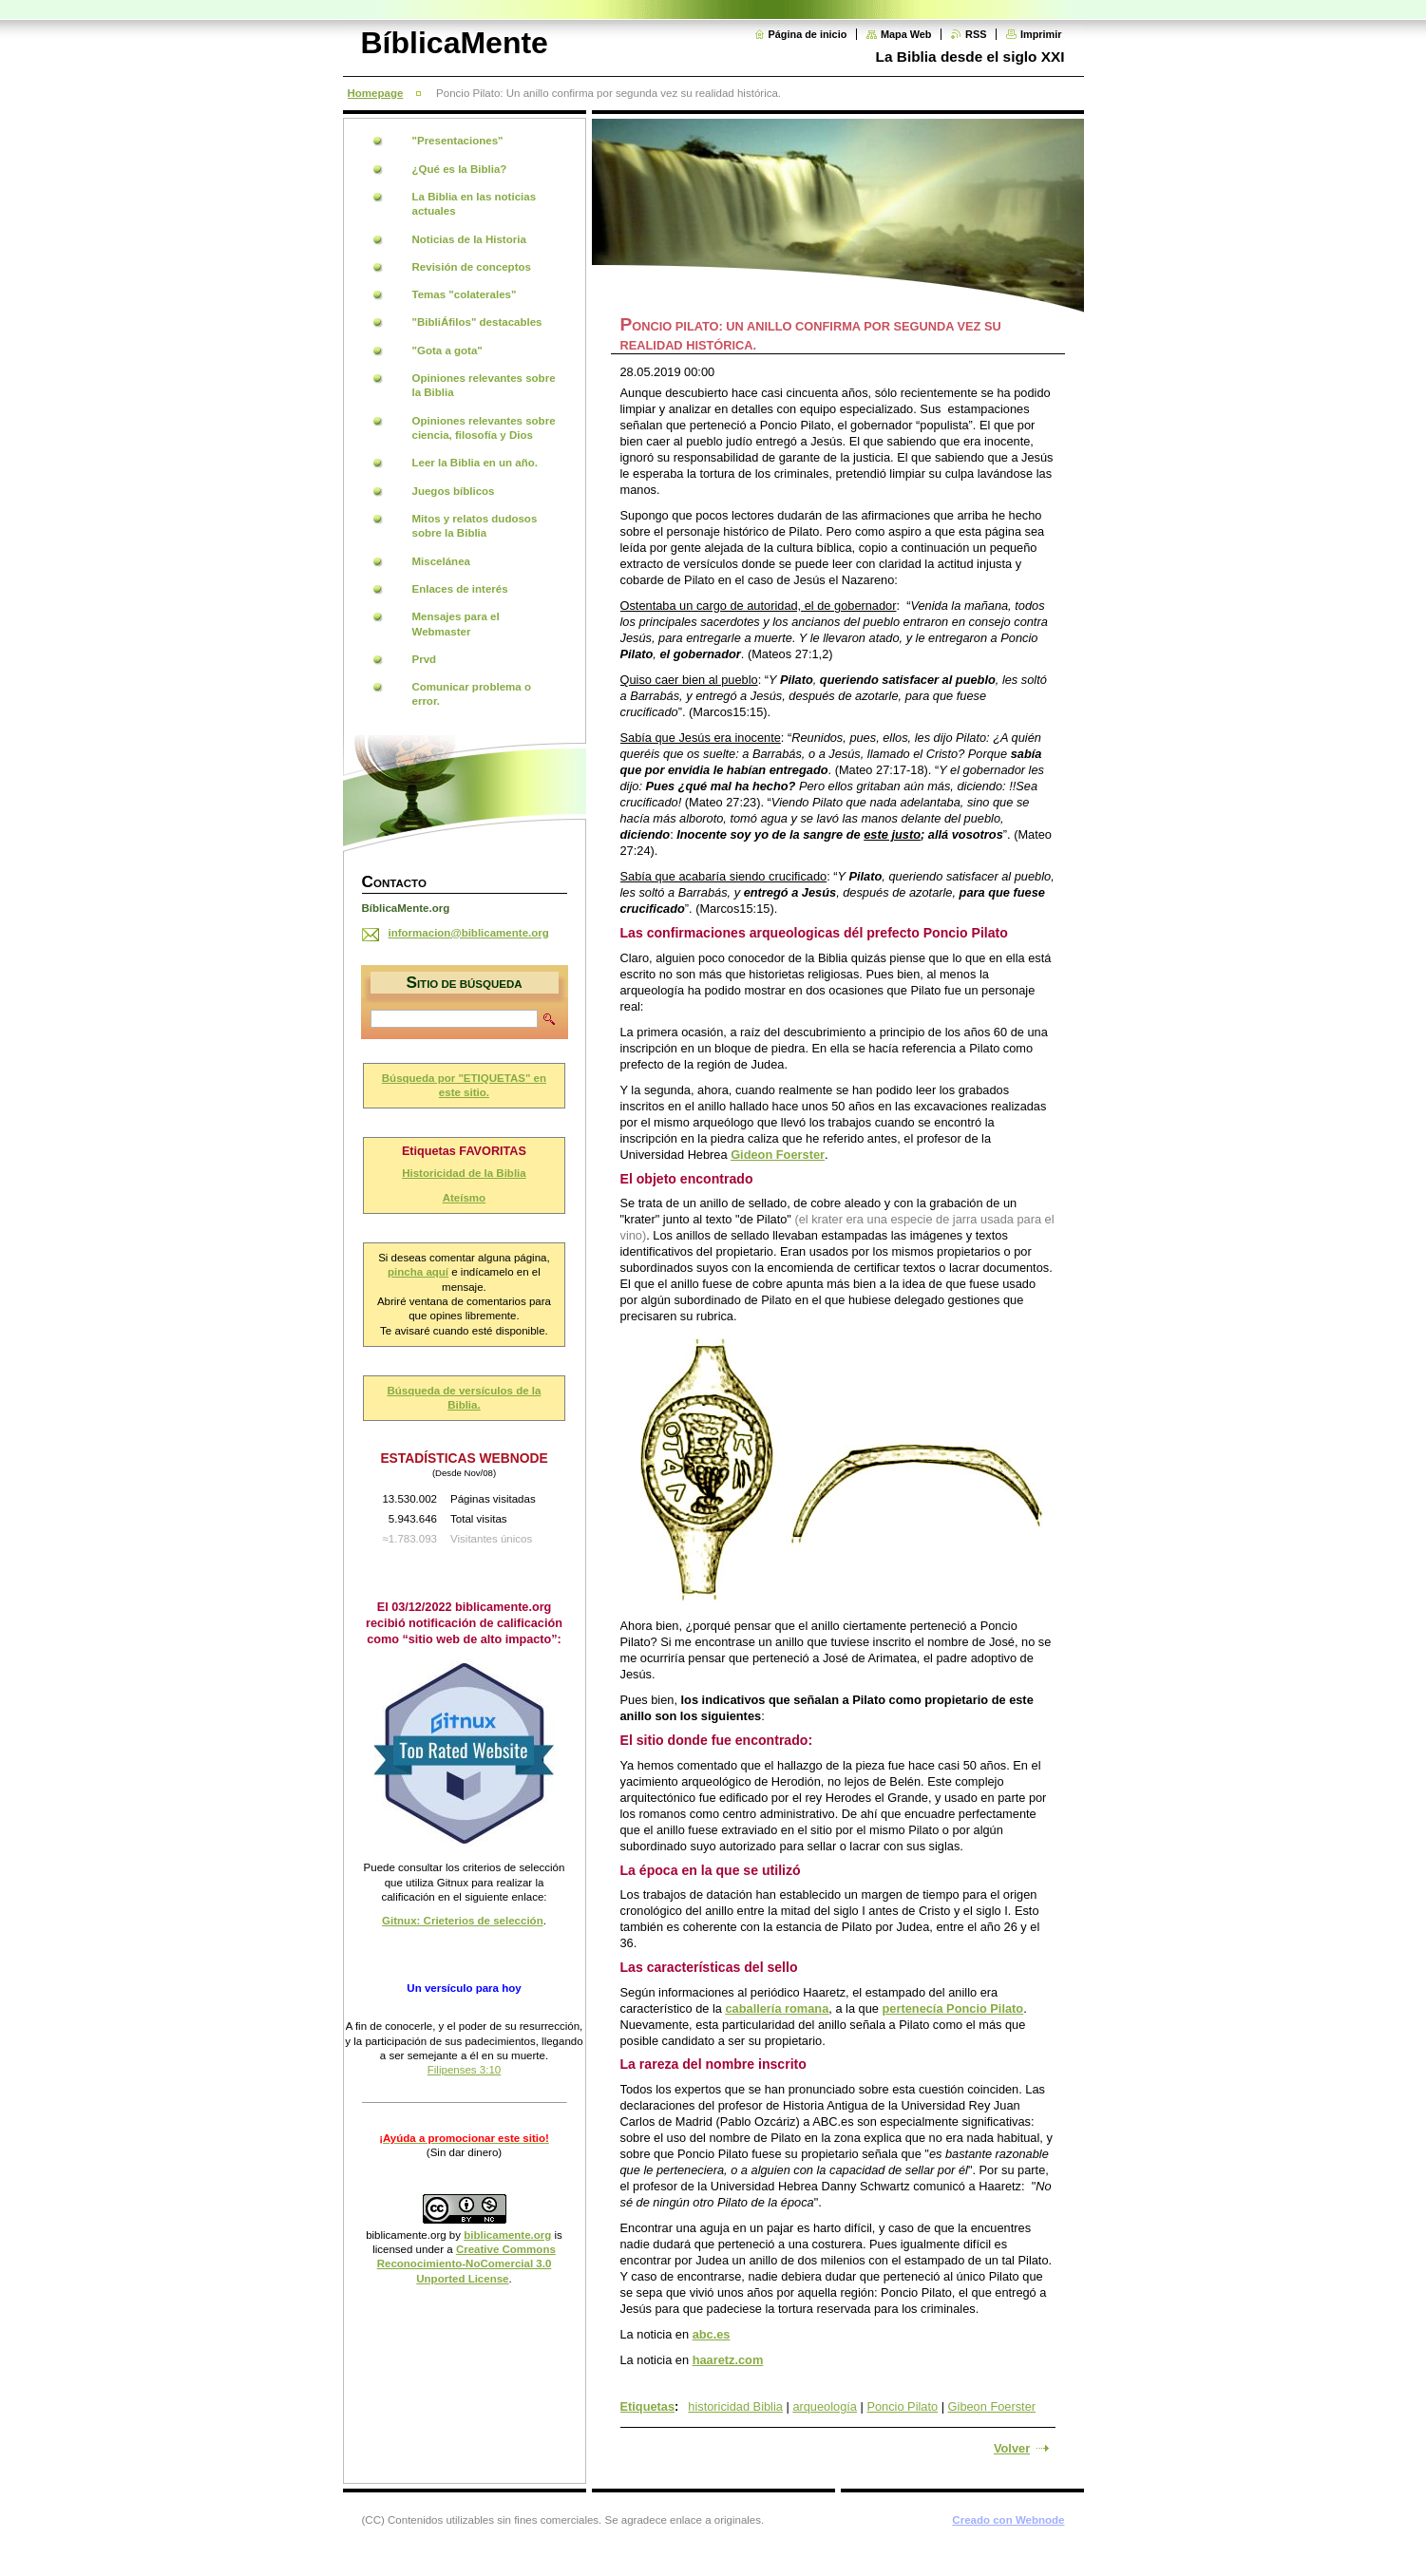 The image size is (1426, 2576). Describe the element at coordinates (464, 1197) in the screenshot. I see `Ateísmo` at that location.